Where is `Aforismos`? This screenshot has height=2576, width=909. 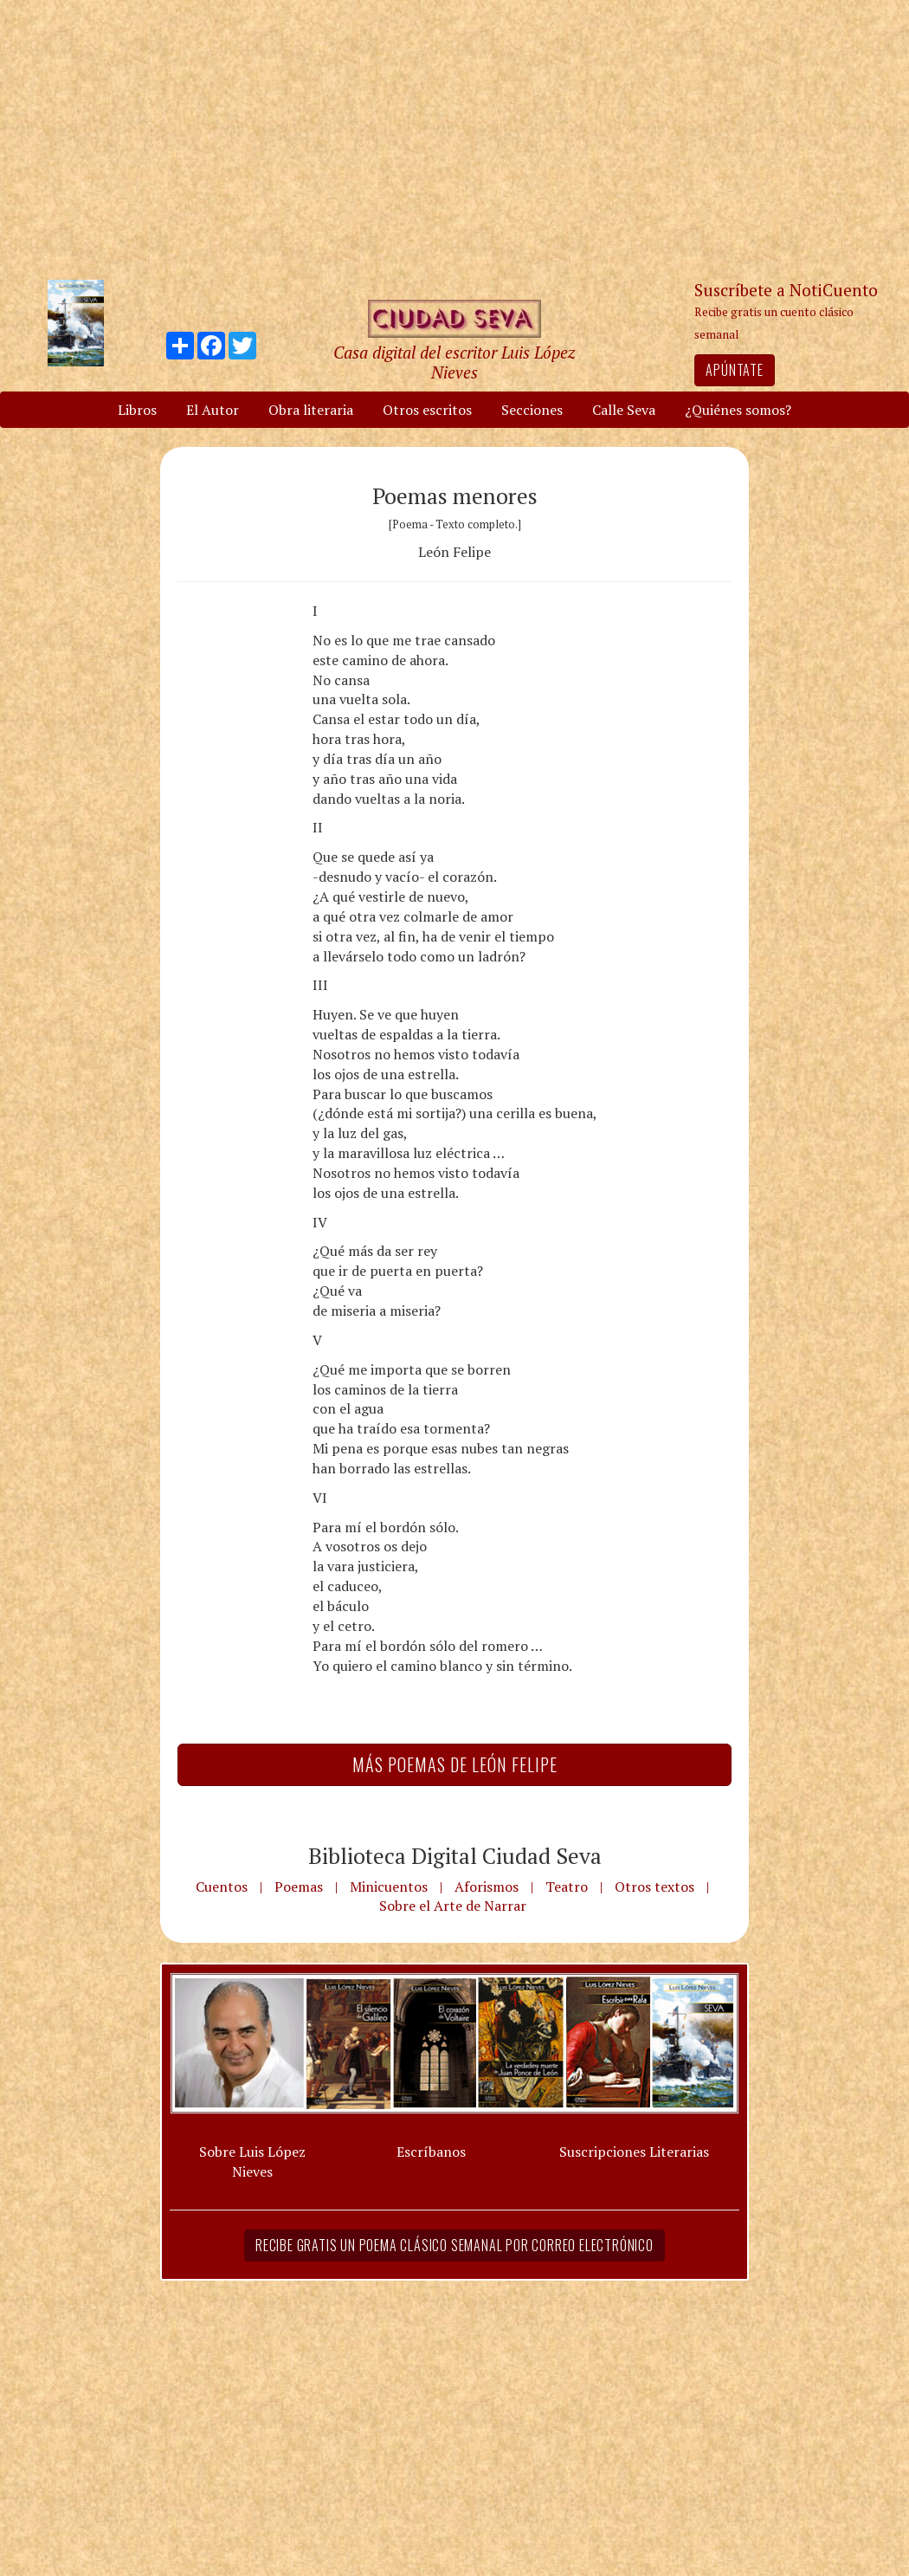 Aforismos is located at coordinates (487, 1886).